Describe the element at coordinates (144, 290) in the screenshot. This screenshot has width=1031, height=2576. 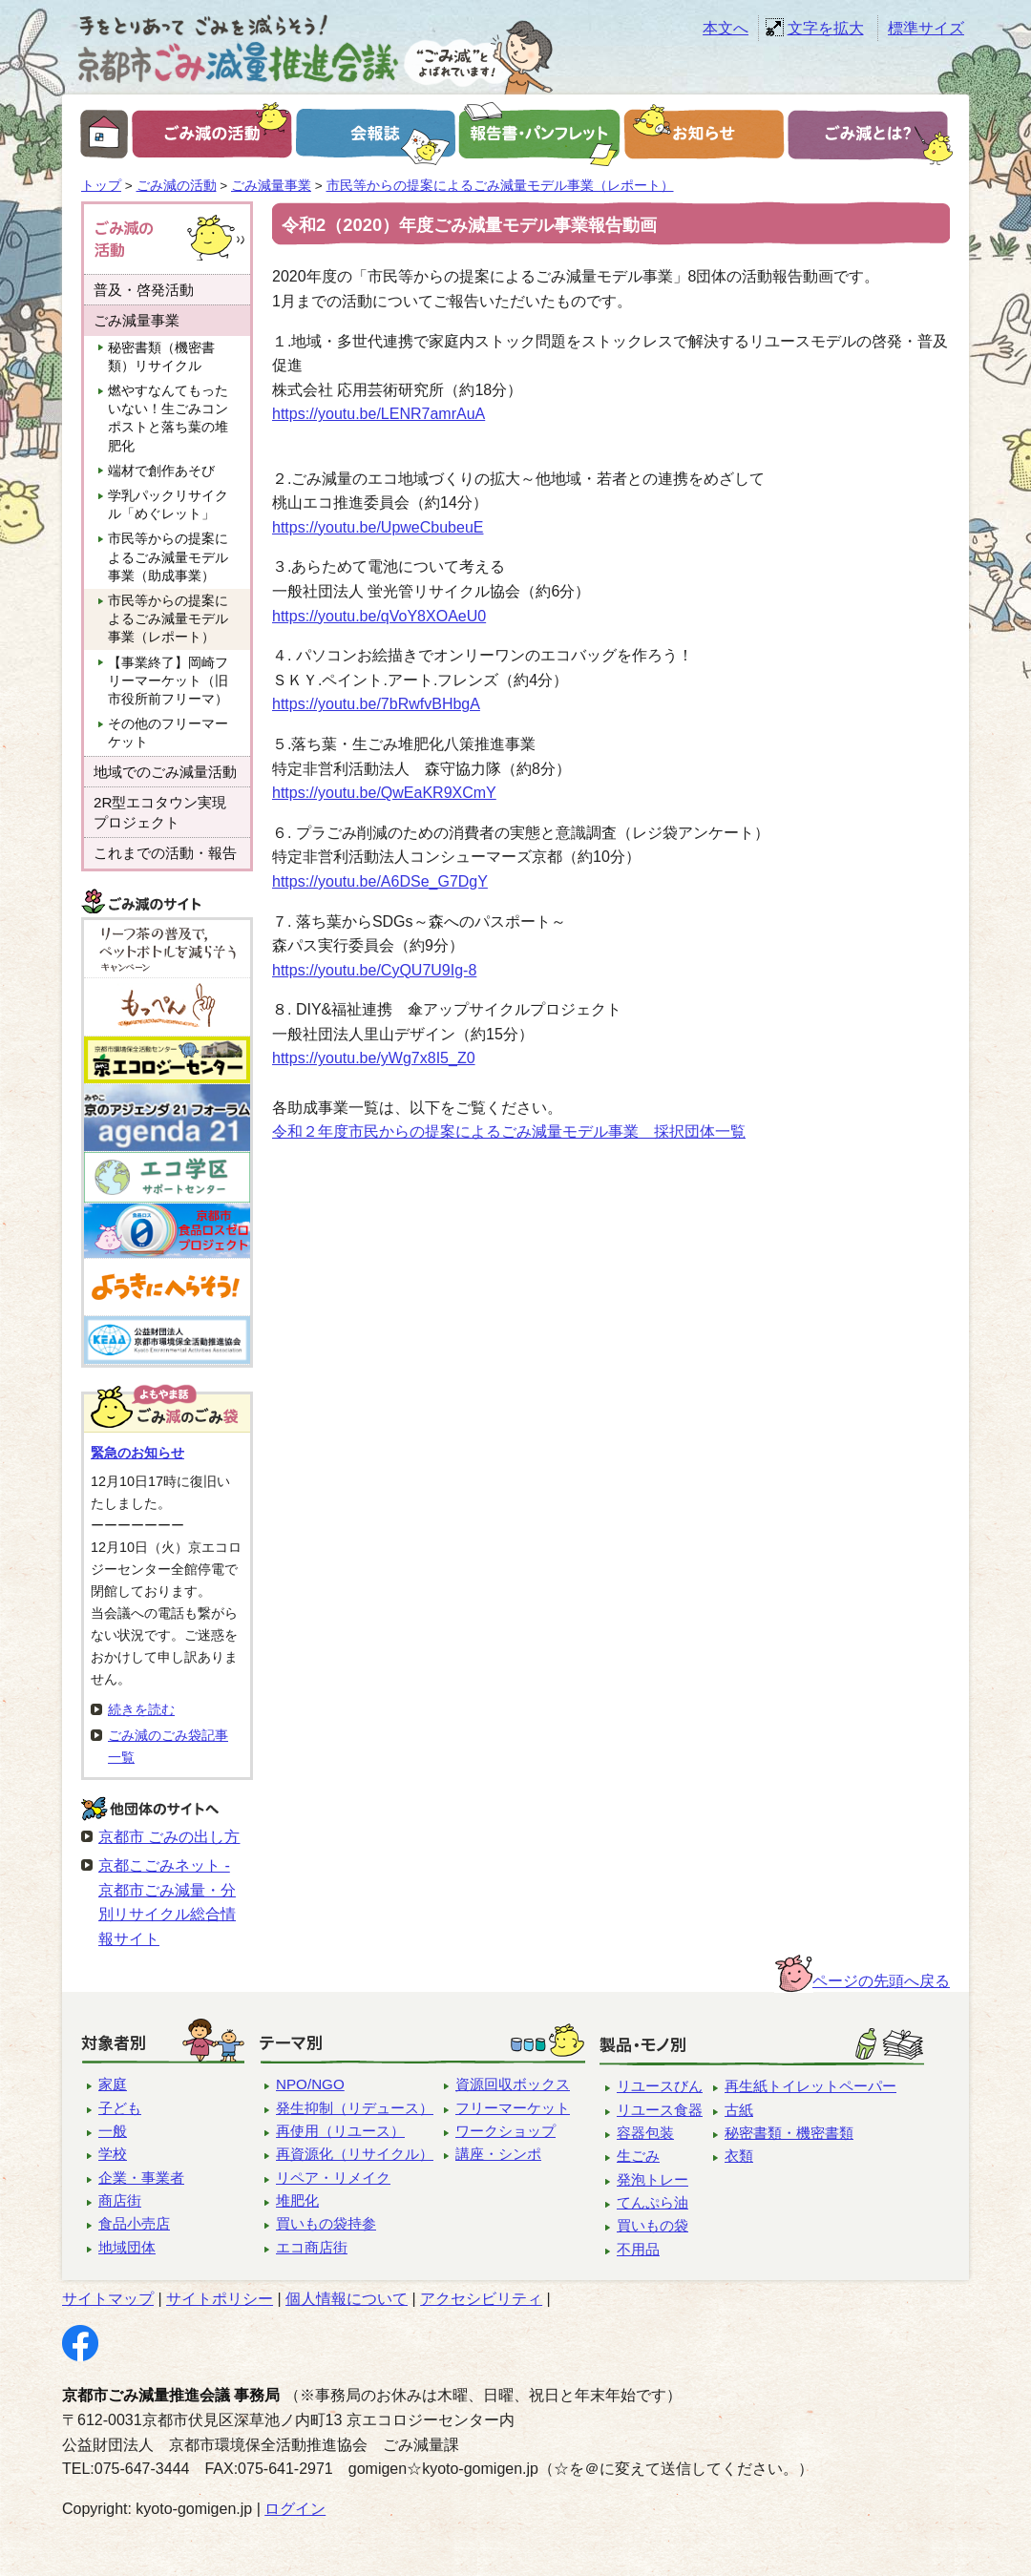
I see `普及・啓発活動` at that location.